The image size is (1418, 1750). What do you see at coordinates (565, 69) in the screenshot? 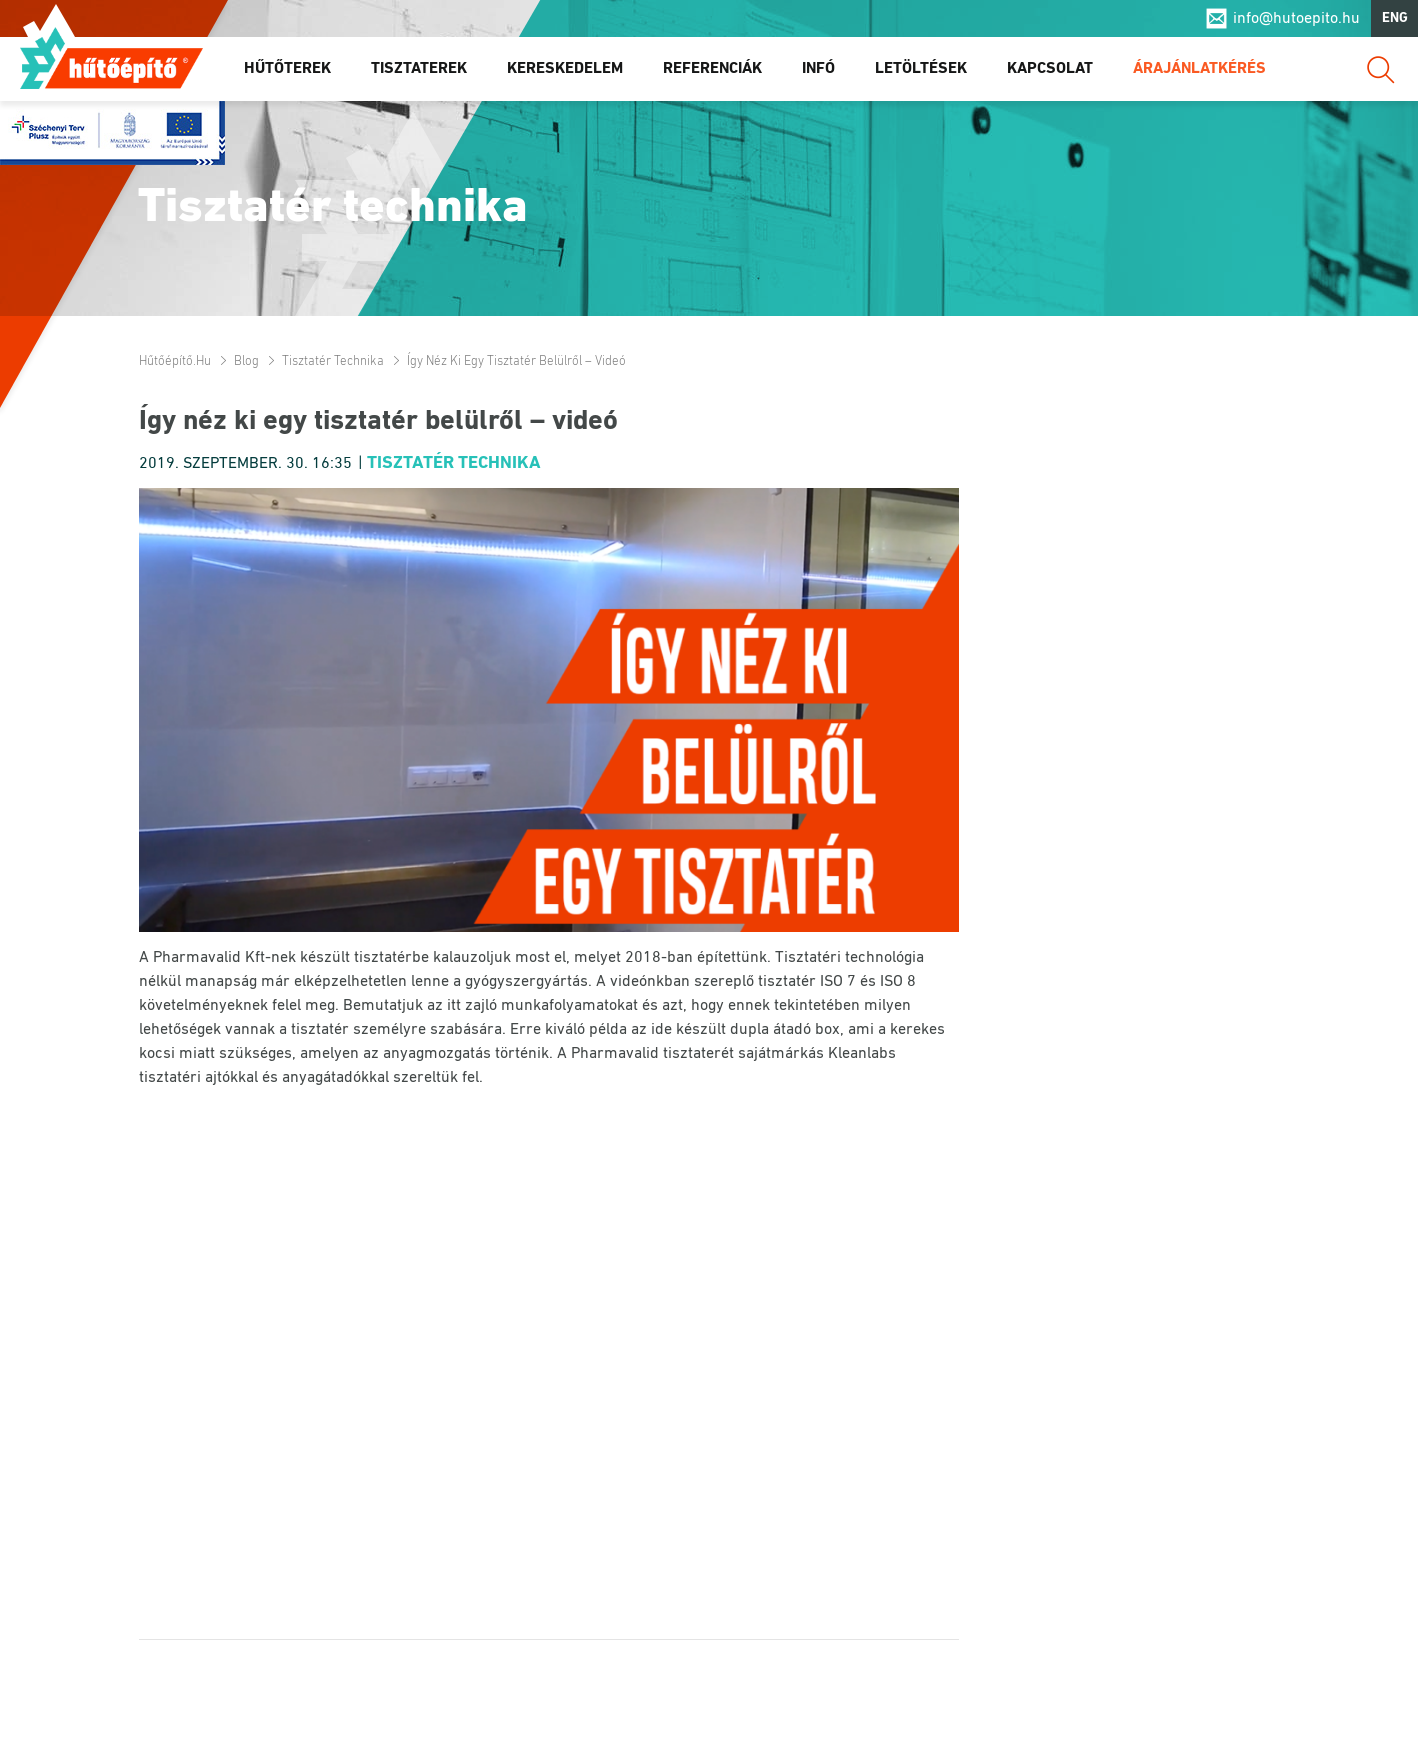
I see `Kereskedelem` at bounding box center [565, 69].